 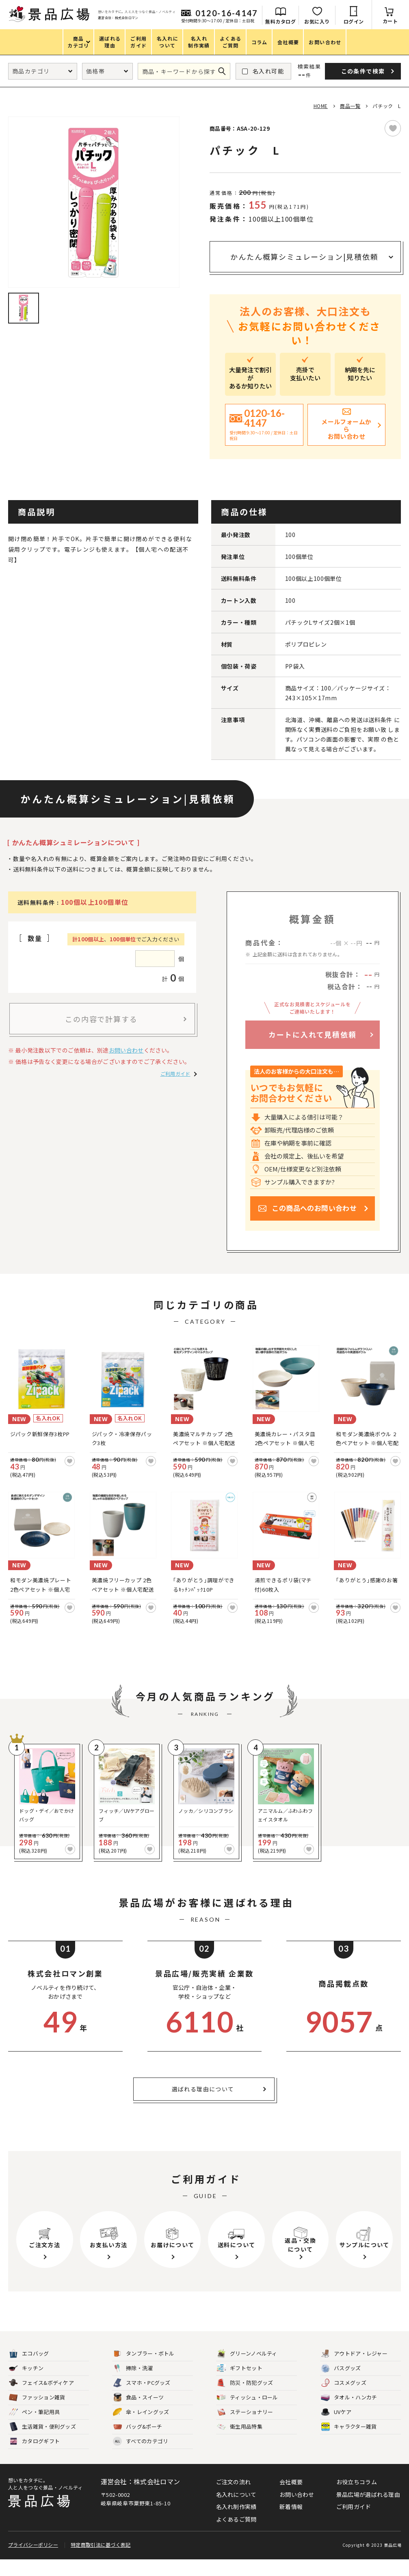 What do you see at coordinates (280, 21) in the screenshot?
I see `無料カタログ` at bounding box center [280, 21].